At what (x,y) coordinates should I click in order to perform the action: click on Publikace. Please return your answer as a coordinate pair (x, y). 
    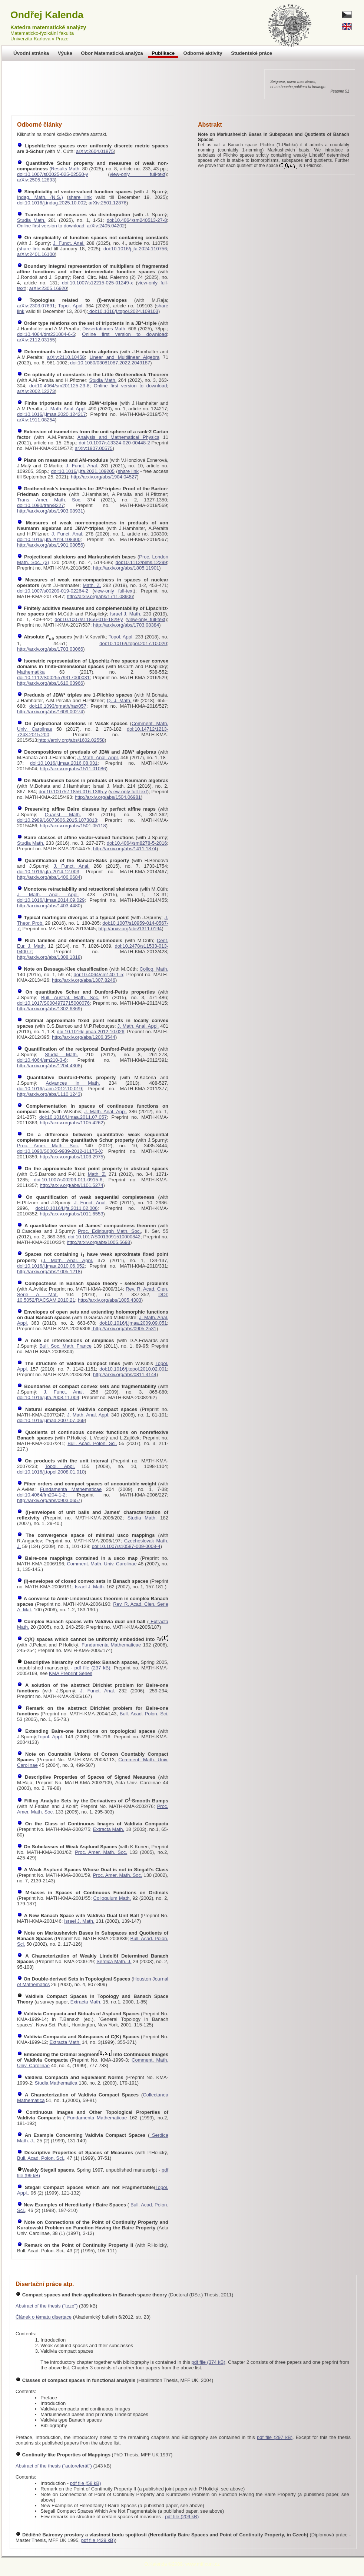
    Looking at the image, I should click on (163, 53).